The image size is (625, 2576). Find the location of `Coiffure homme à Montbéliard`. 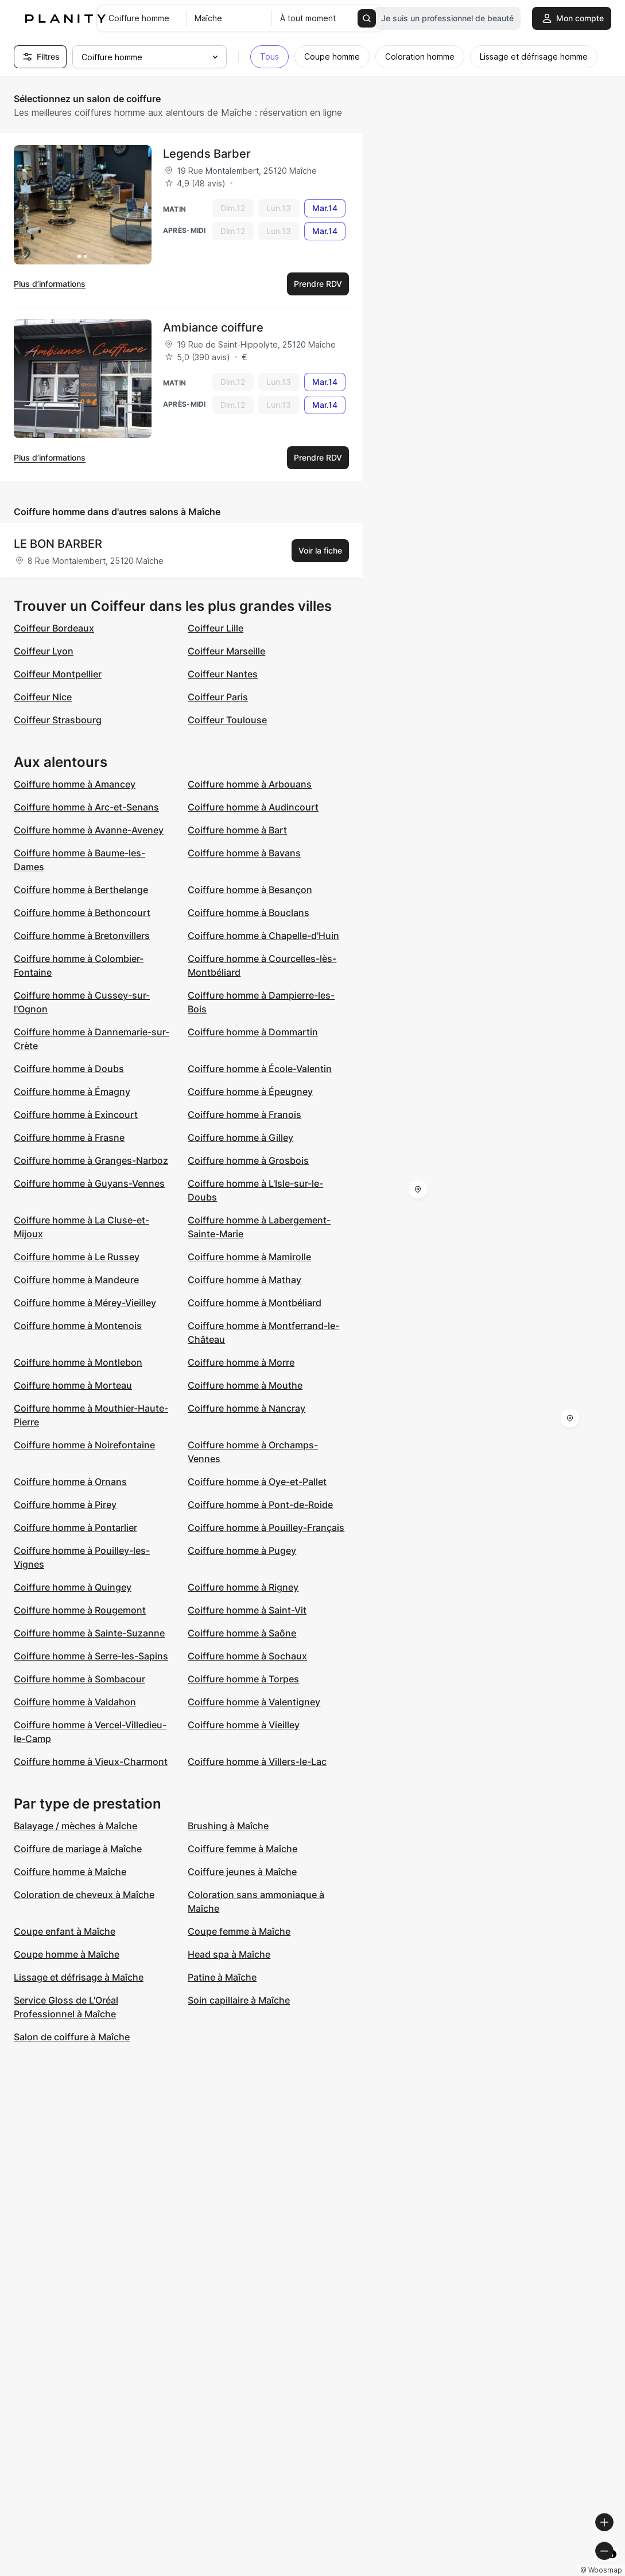

Coiffure homme à Montbéliard is located at coordinates (254, 1302).